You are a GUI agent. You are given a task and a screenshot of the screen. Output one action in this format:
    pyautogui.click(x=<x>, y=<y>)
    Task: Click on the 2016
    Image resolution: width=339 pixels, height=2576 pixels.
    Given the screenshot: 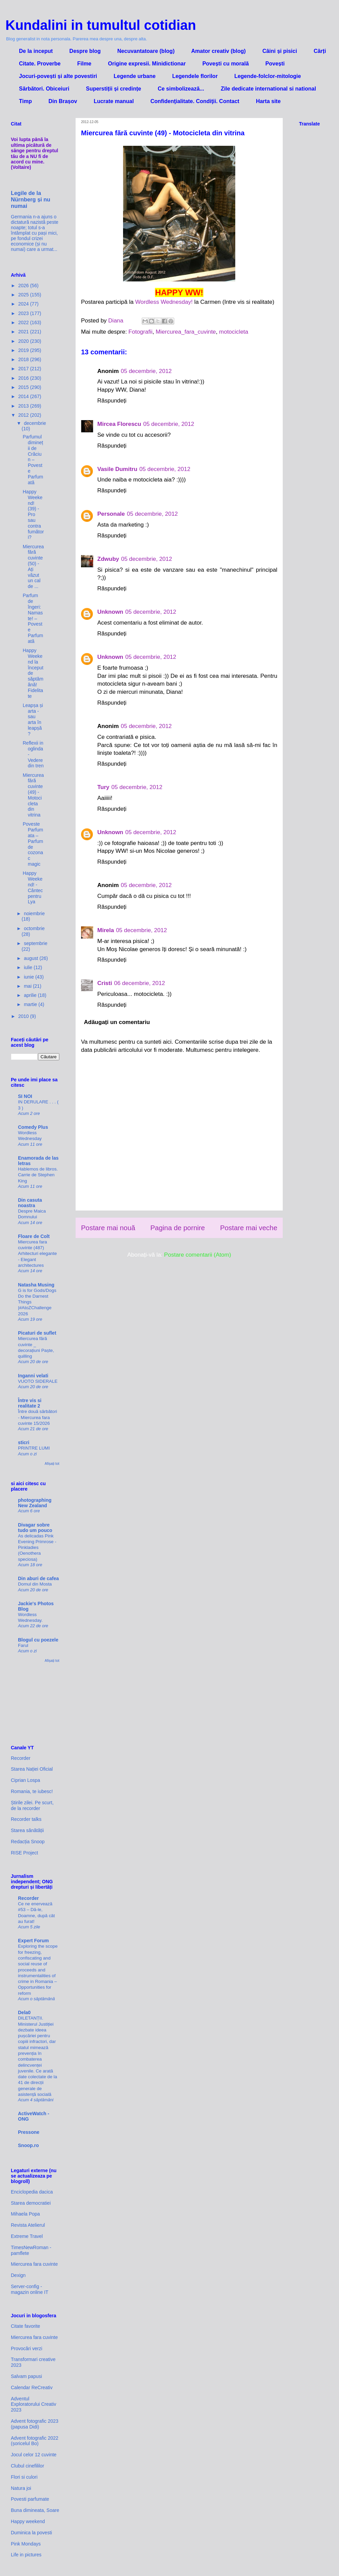 What is the action you would take?
    pyautogui.click(x=24, y=378)
    